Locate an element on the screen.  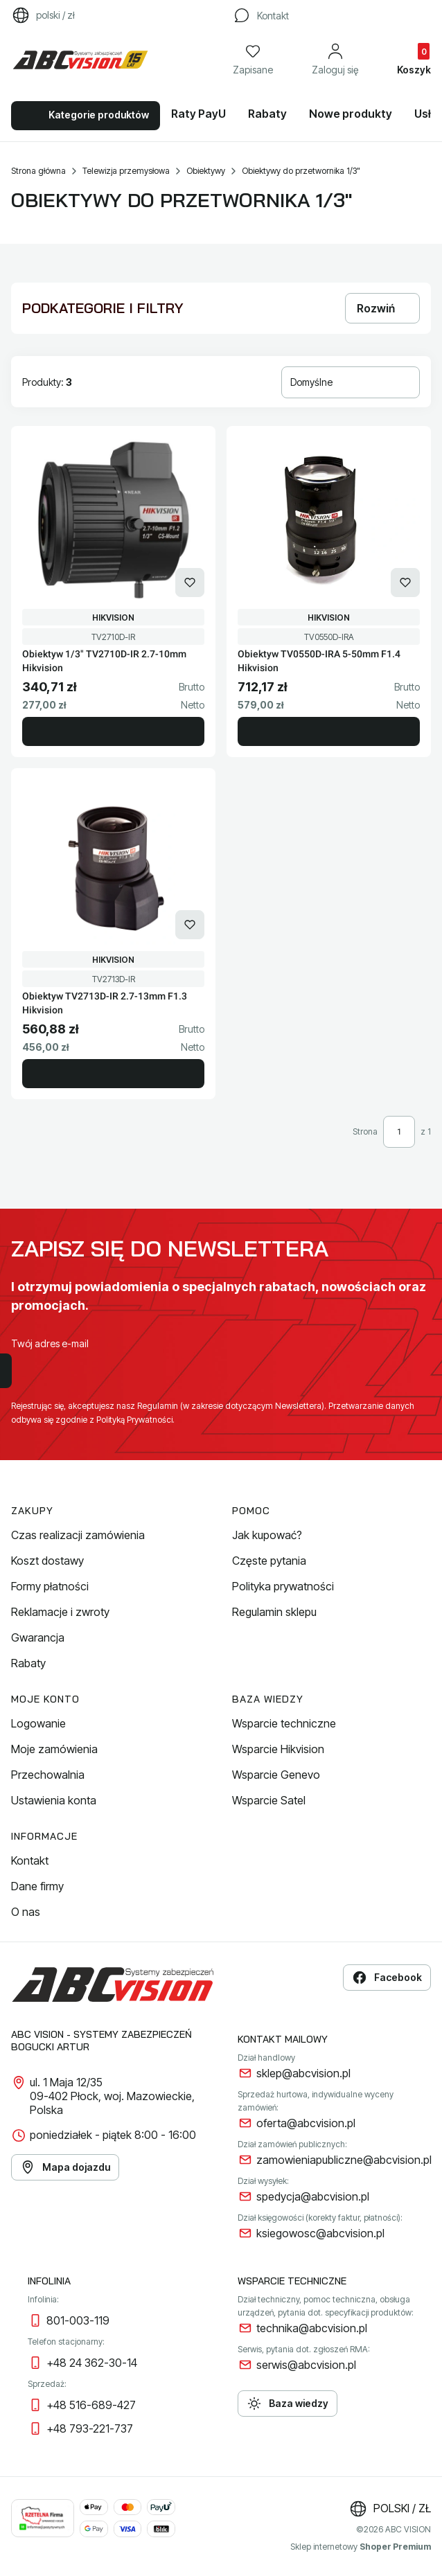
Wsparcie Satel is located at coordinates (269, 1800).